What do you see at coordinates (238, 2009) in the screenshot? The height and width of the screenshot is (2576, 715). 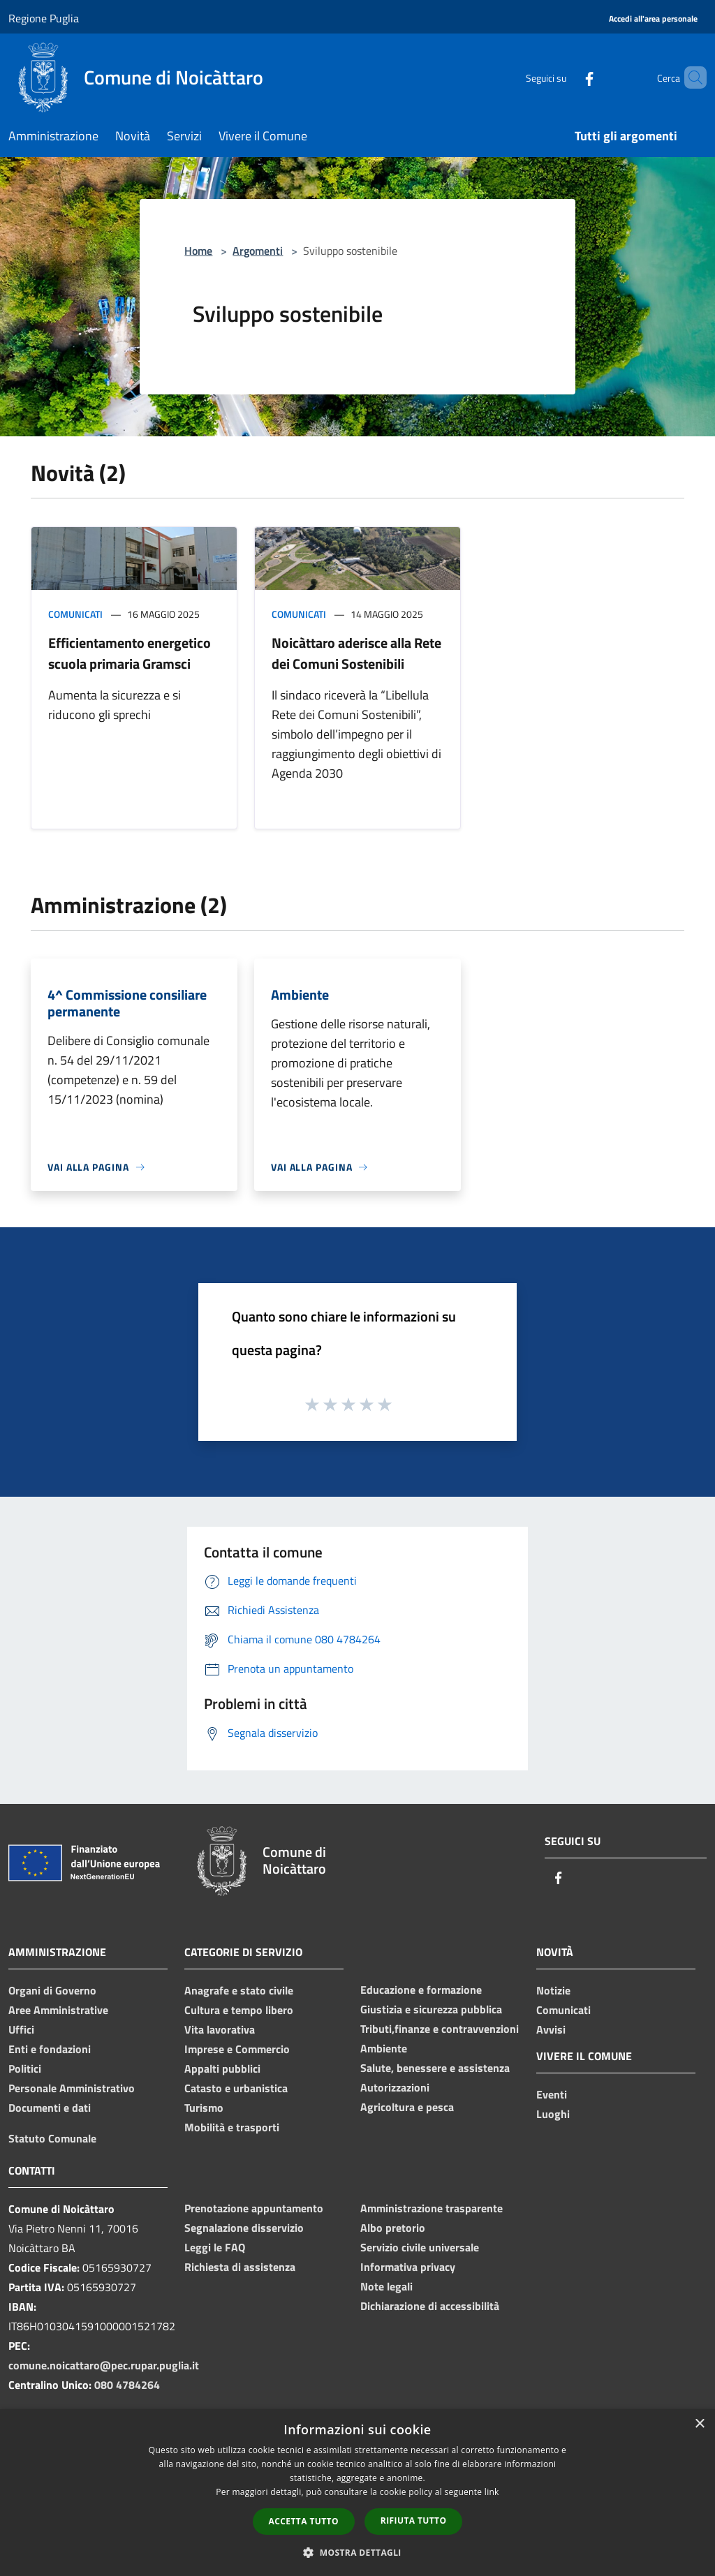 I see `Cultura e tempo libero` at bounding box center [238, 2009].